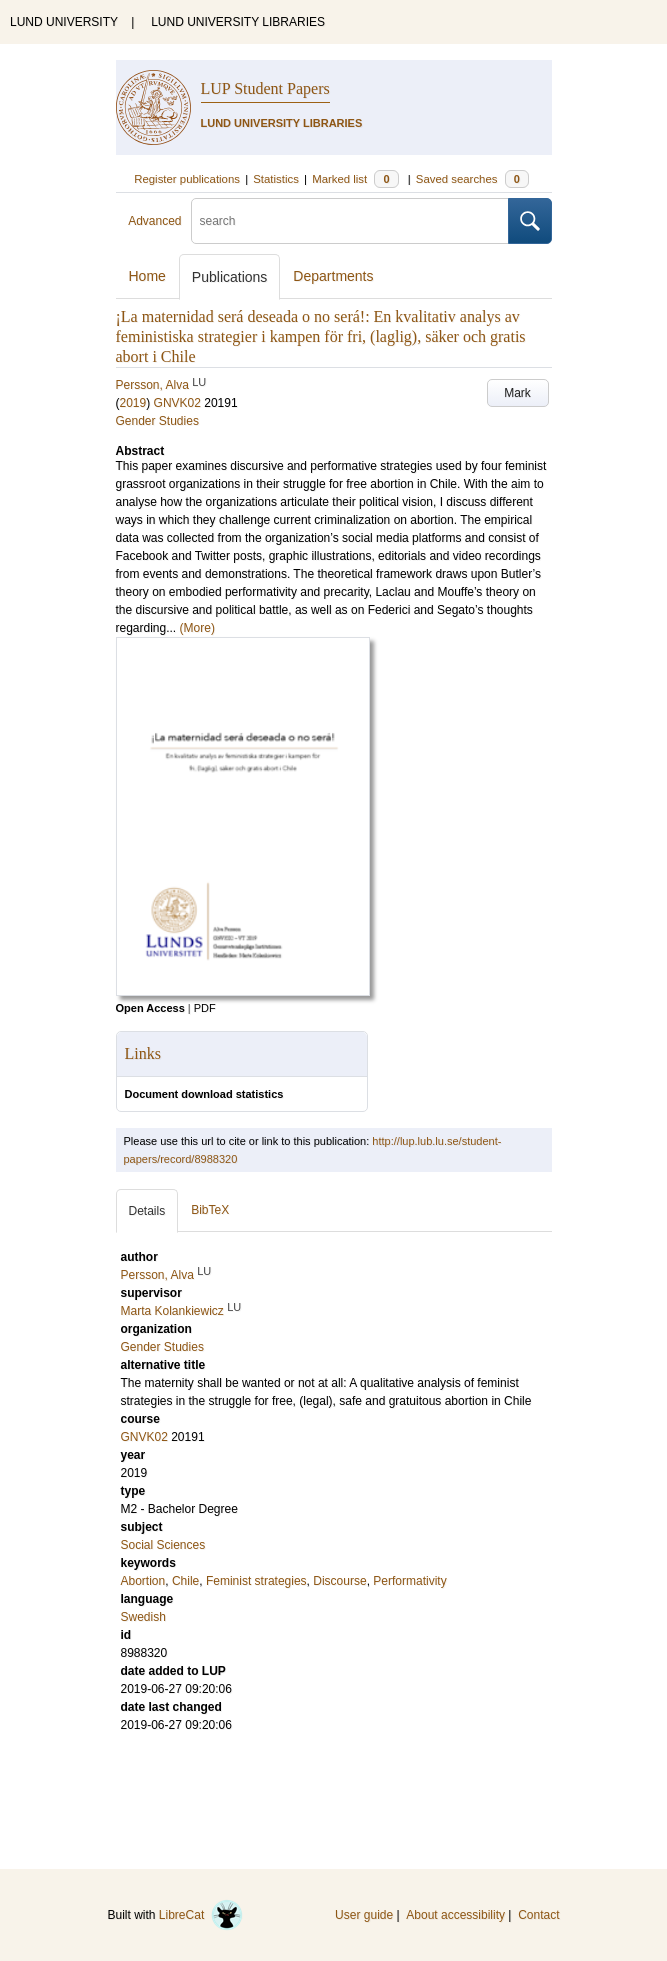 Image resolution: width=667 pixels, height=1961 pixels. I want to click on LUND UNIVERSITY, so click(64, 22).